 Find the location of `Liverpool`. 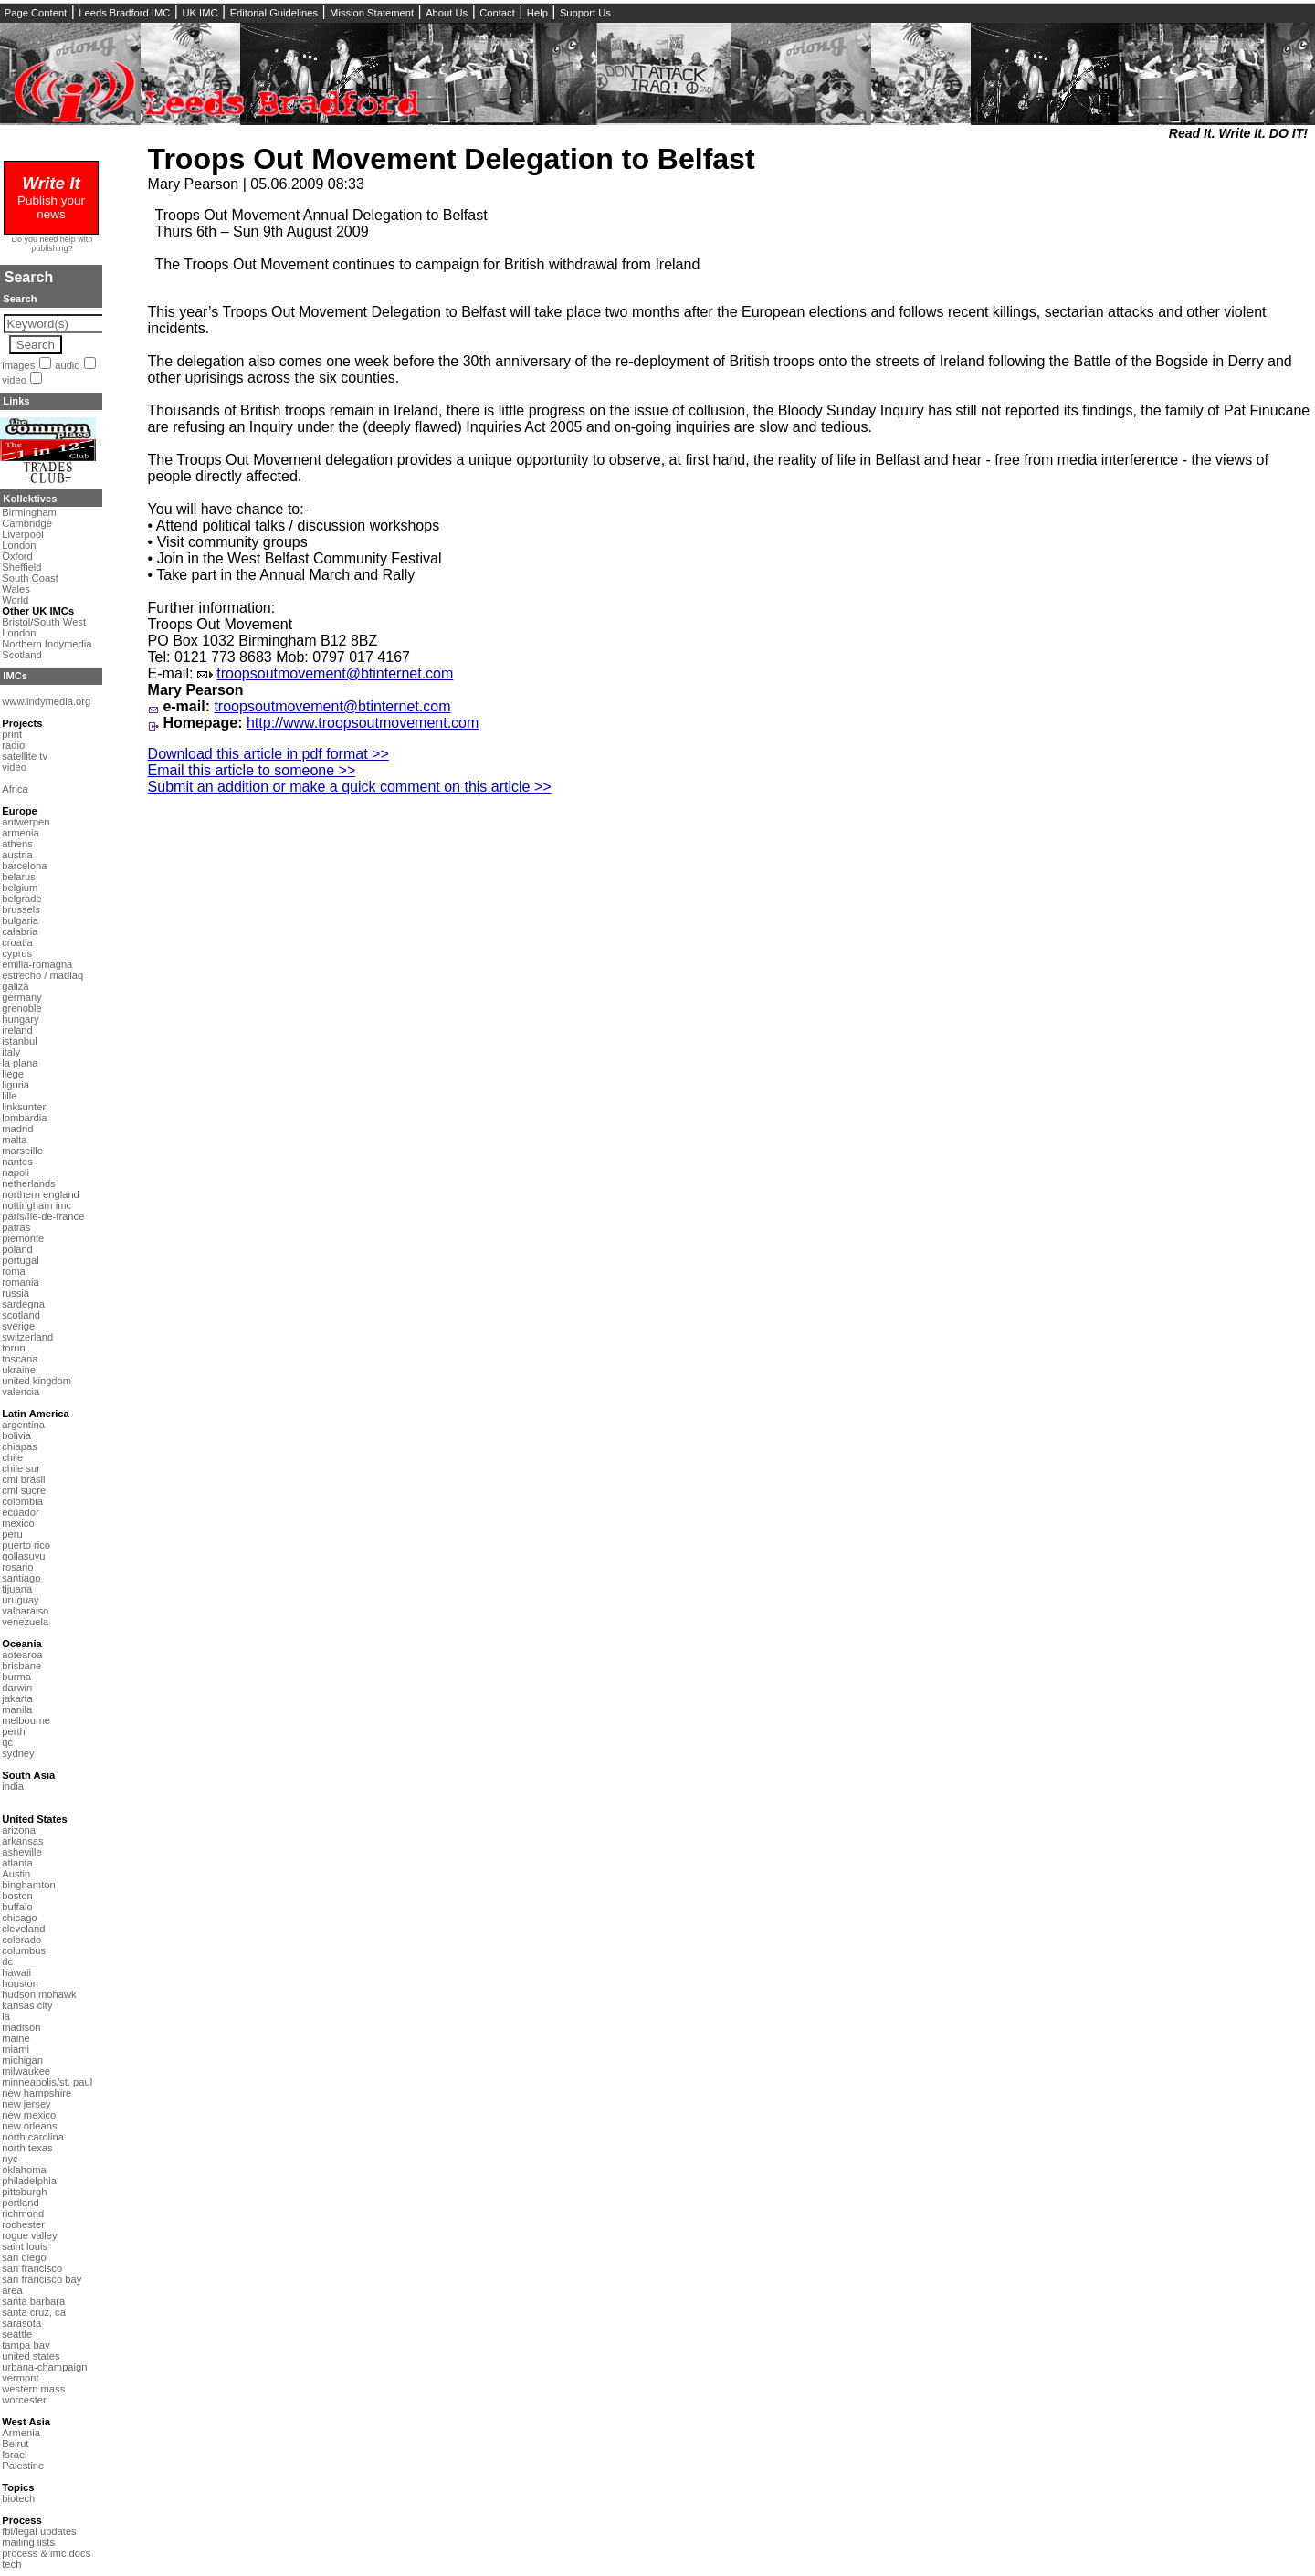

Liverpool is located at coordinates (22, 534).